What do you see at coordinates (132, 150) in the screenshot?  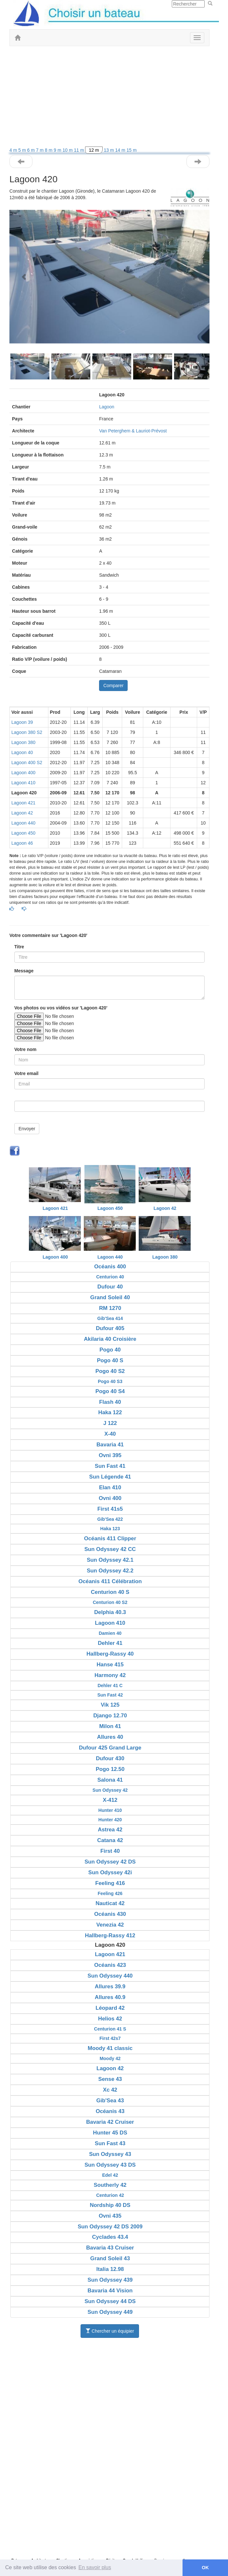 I see `15 m` at bounding box center [132, 150].